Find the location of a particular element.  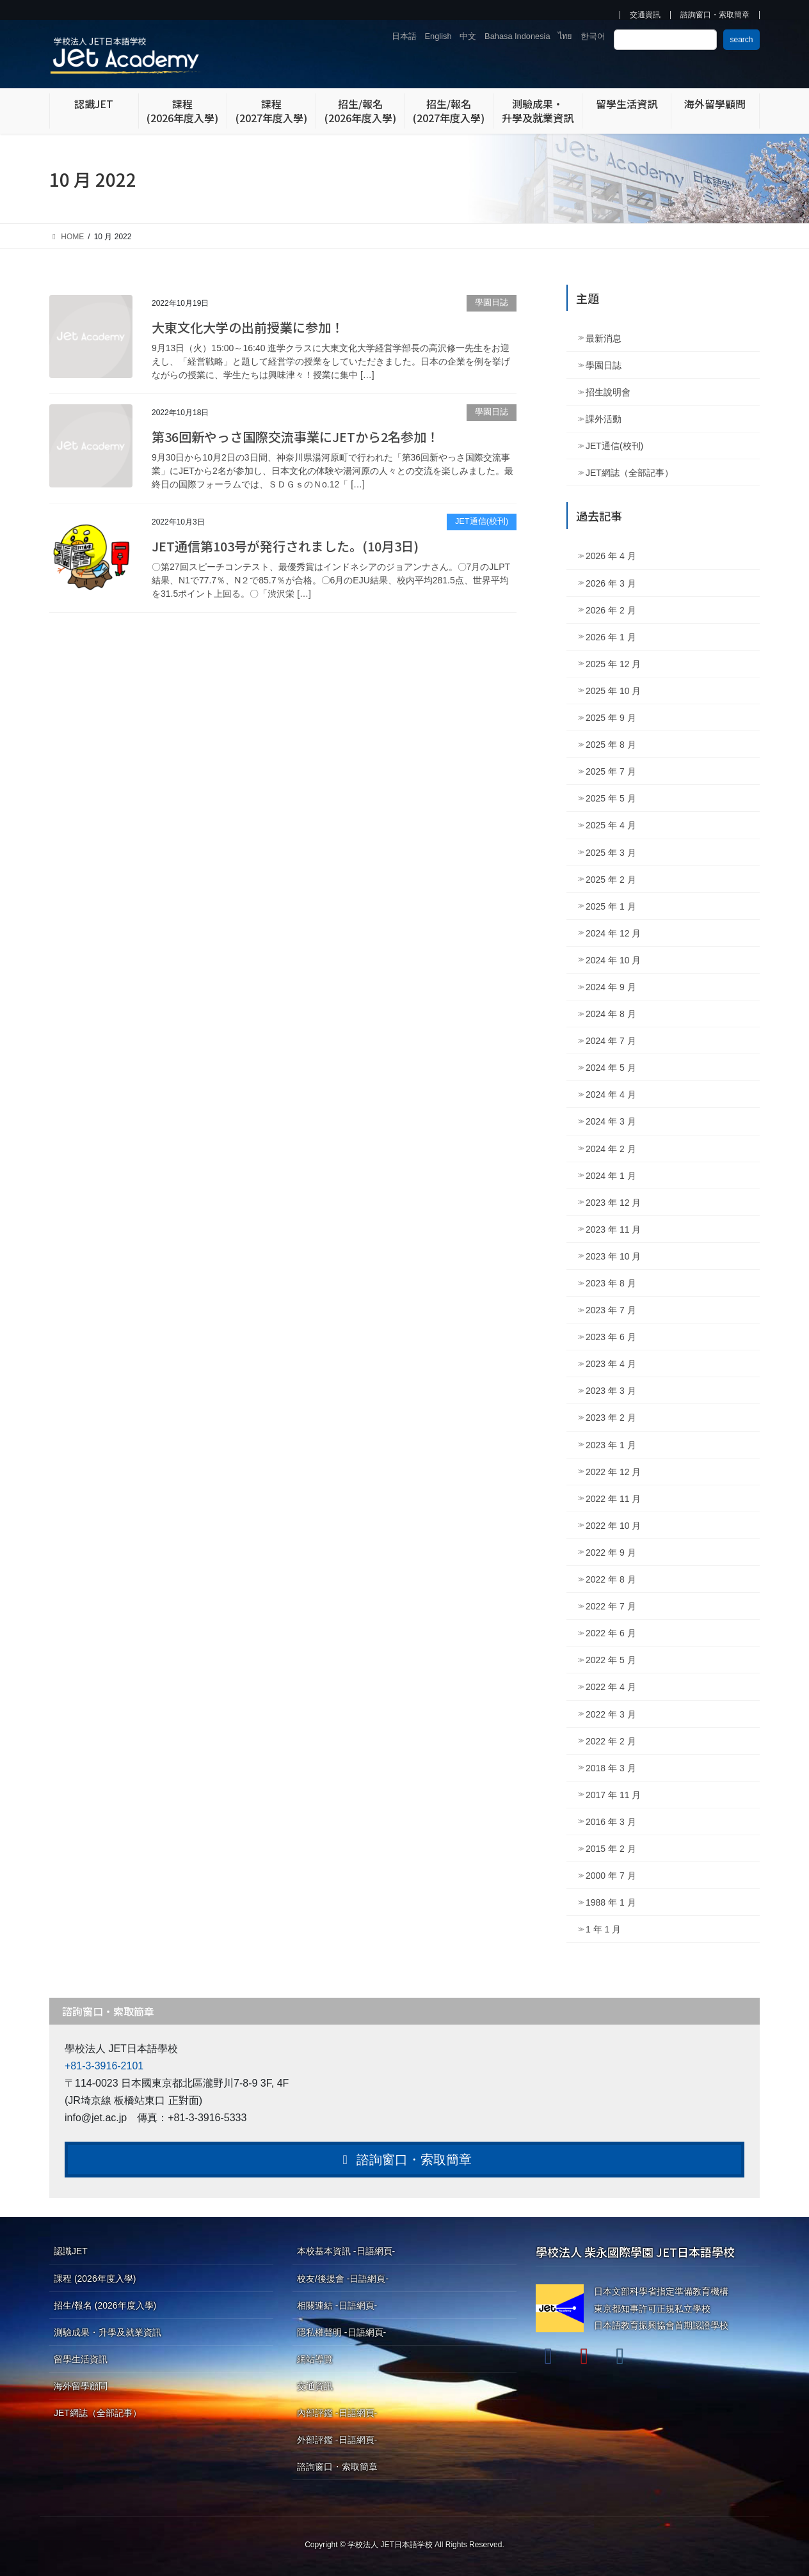

2022 年 9 月 is located at coordinates (611, 1552).